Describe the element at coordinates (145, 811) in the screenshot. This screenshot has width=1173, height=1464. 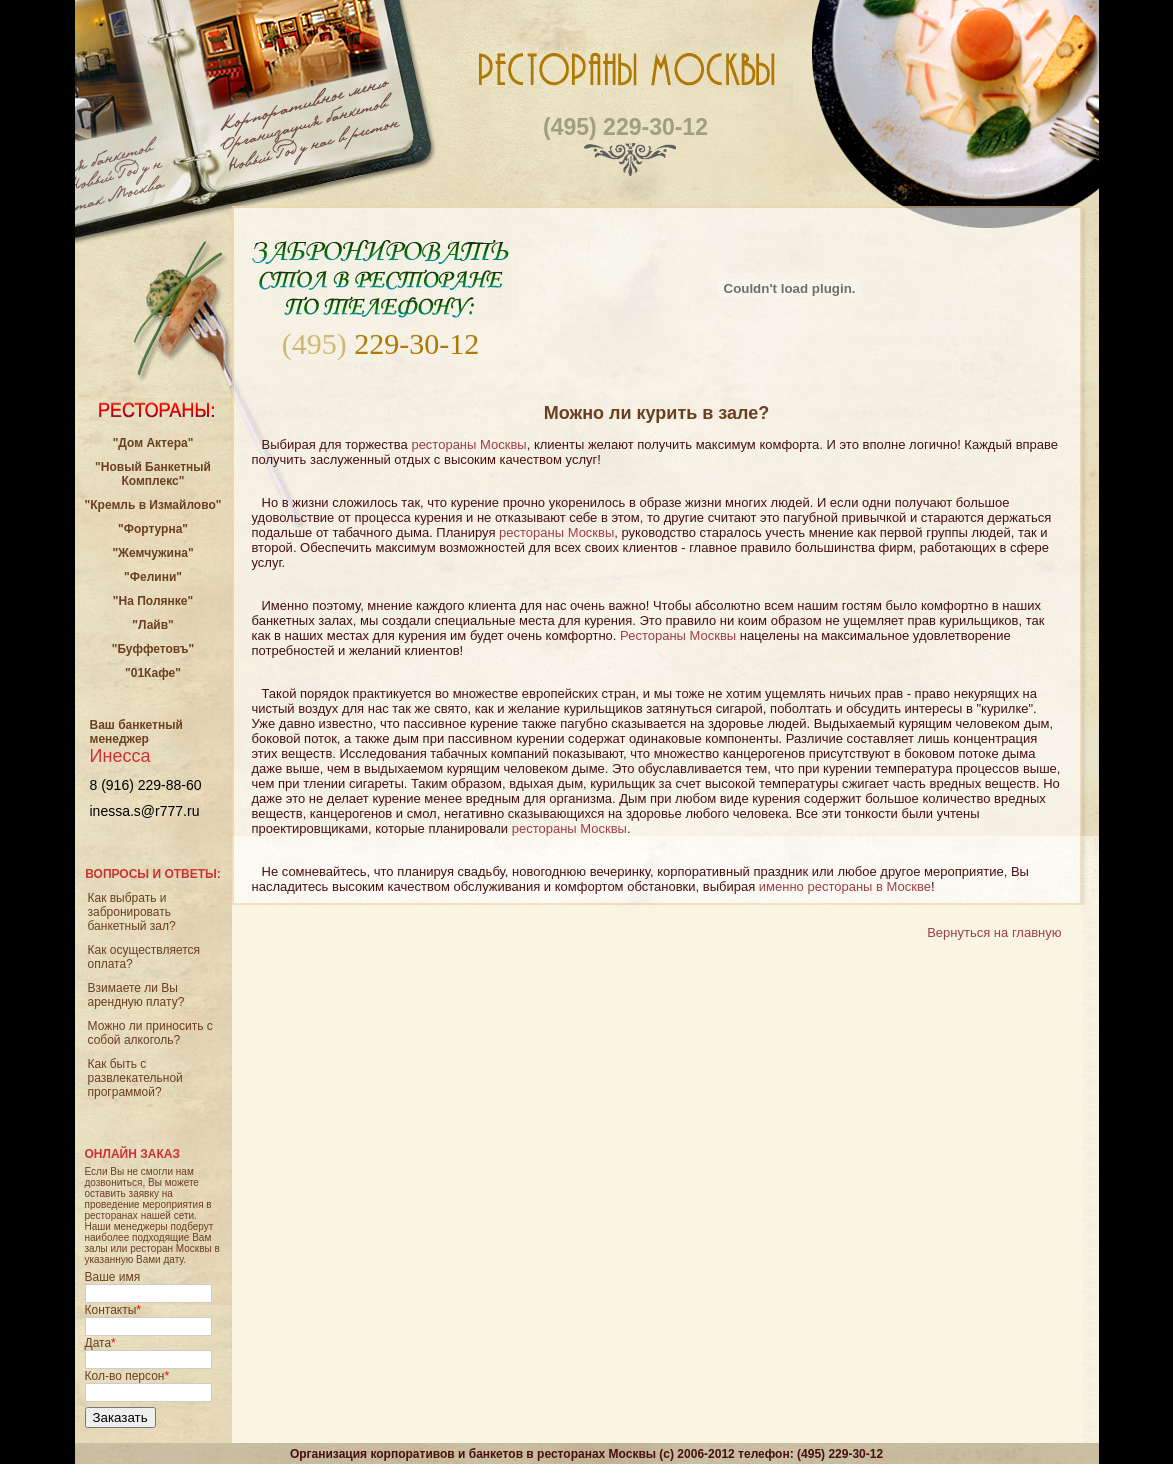
I see `inessa.s@r777.ru` at that location.